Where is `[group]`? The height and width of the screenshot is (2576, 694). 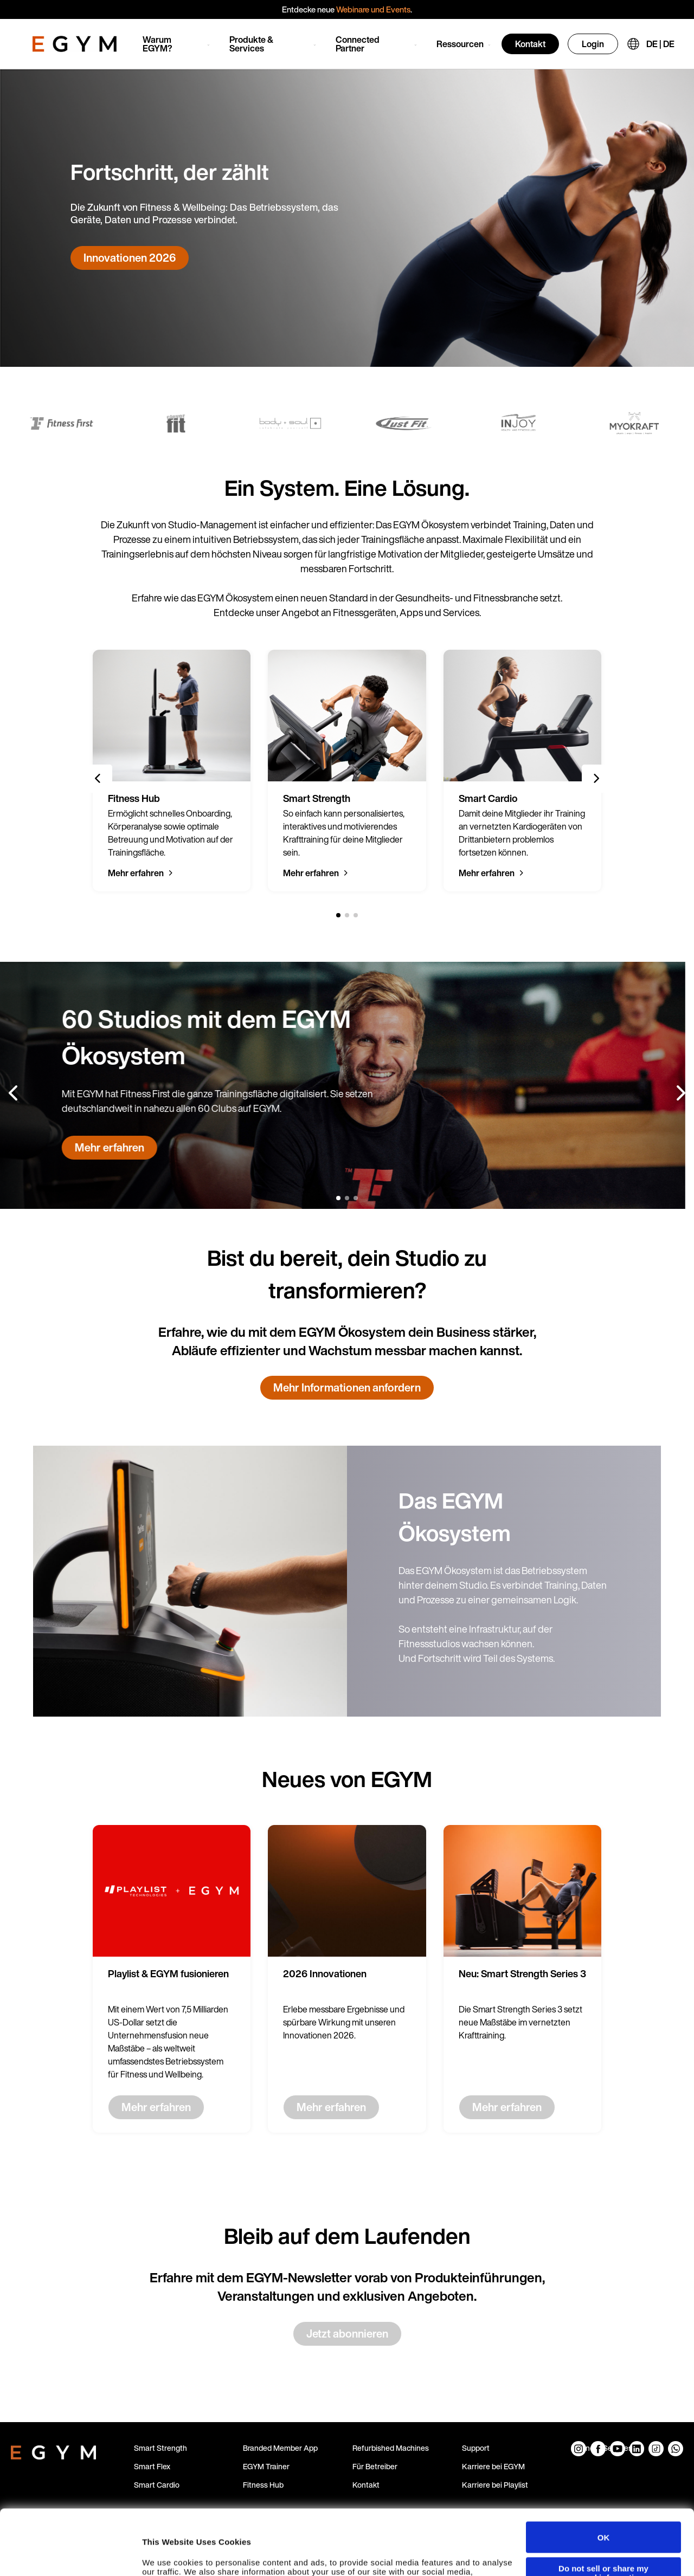
[group] is located at coordinates (171, 770).